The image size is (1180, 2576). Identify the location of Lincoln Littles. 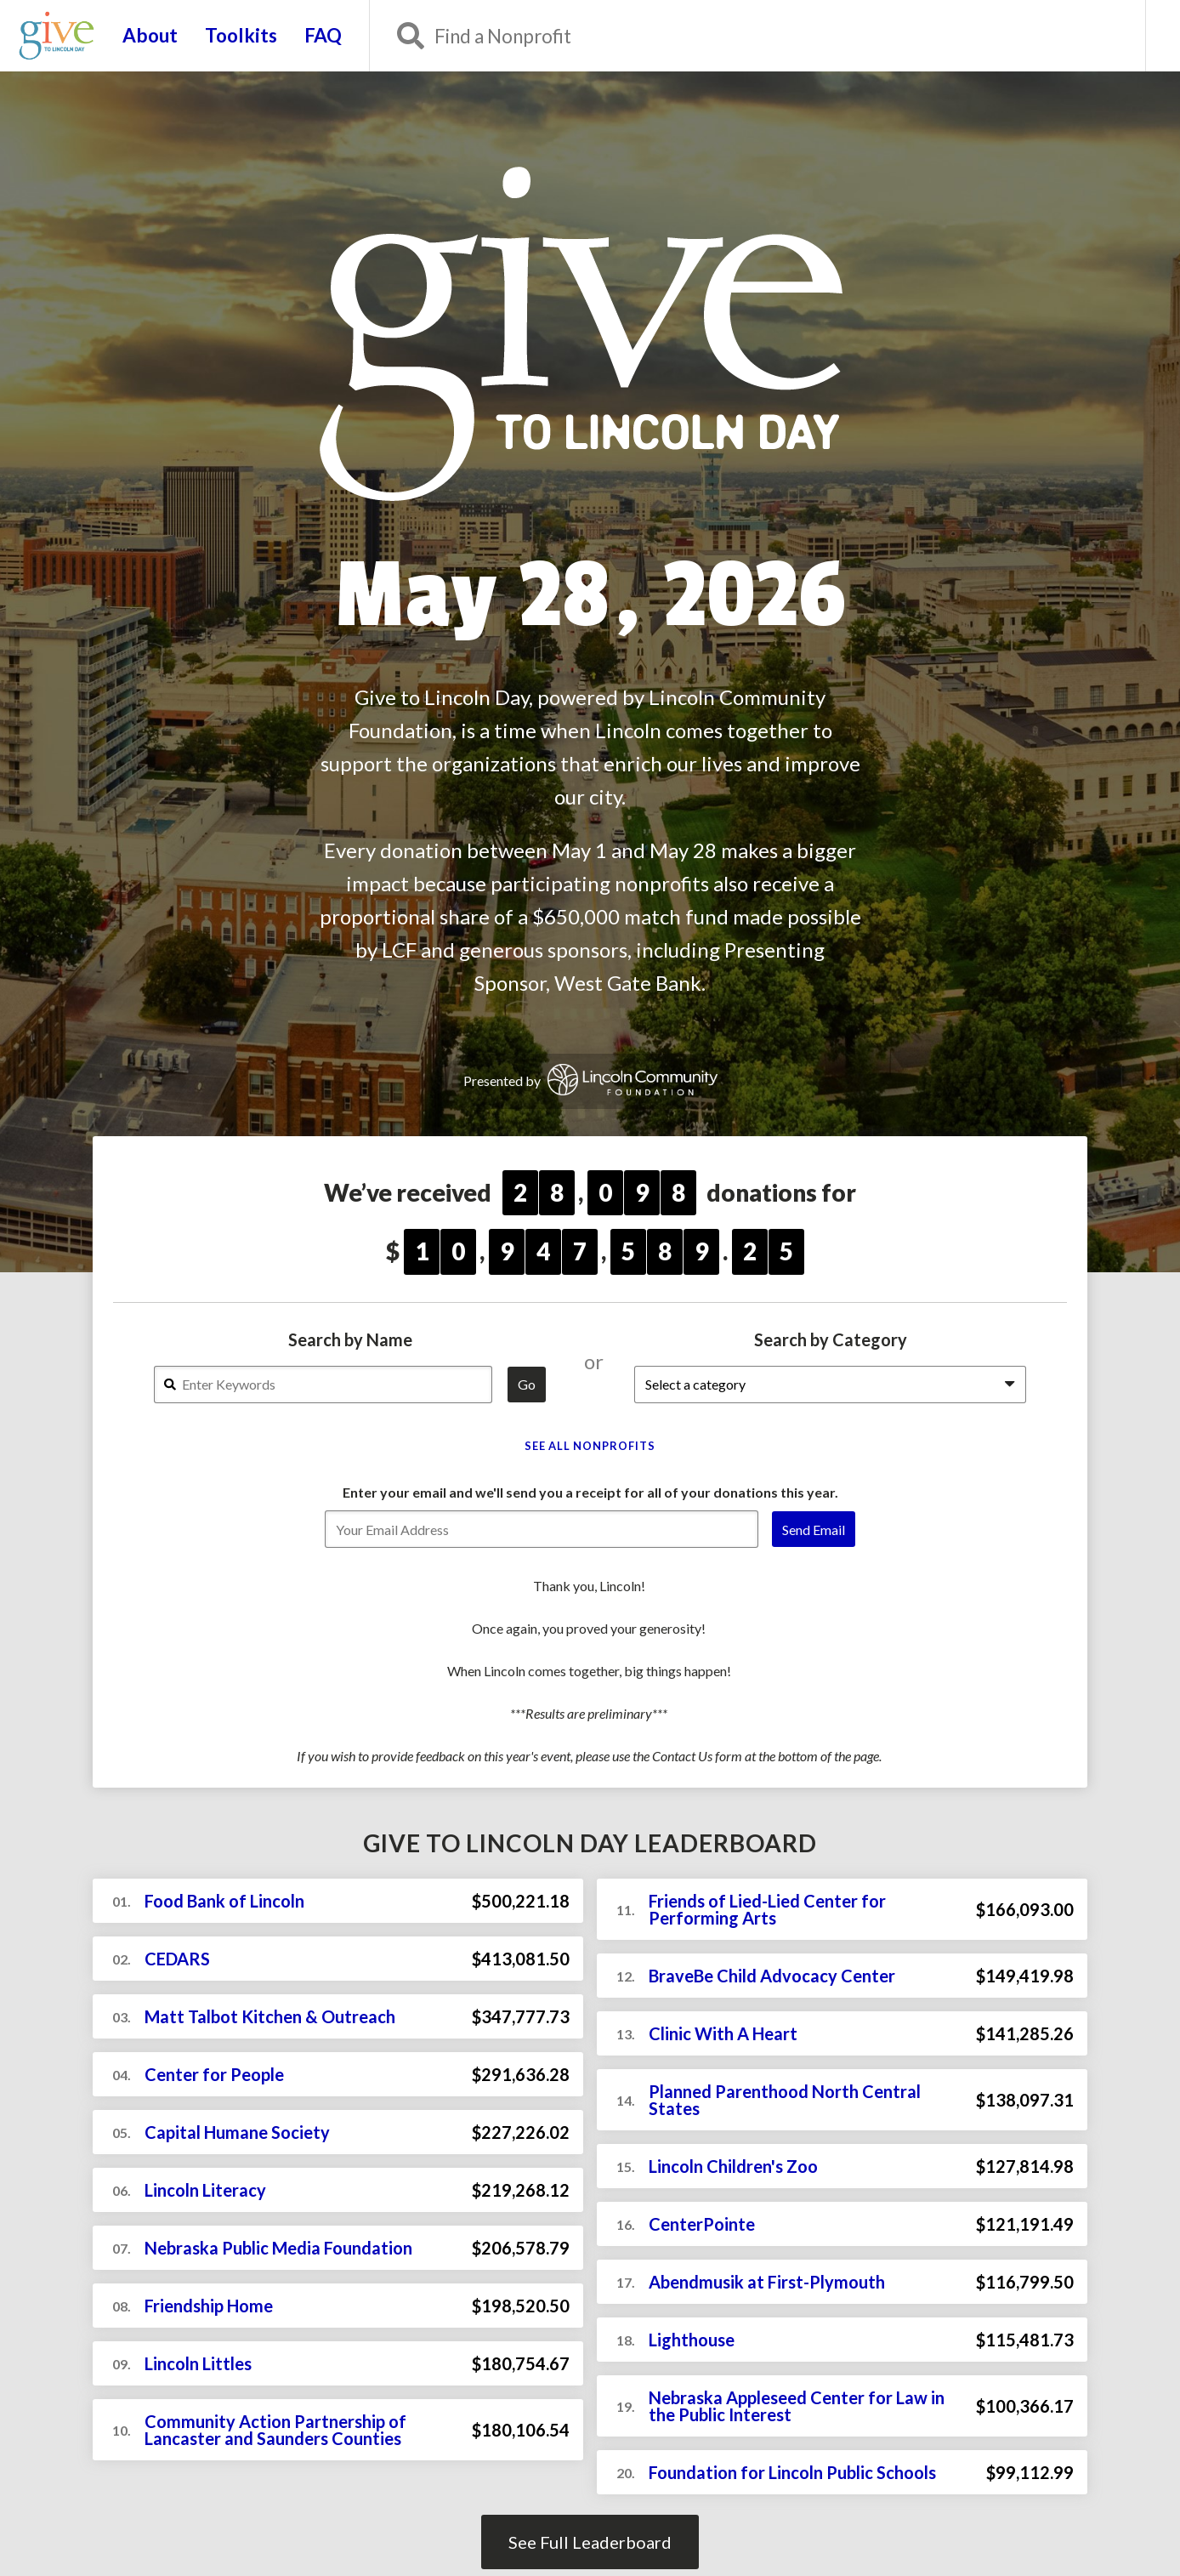
(198, 2363).